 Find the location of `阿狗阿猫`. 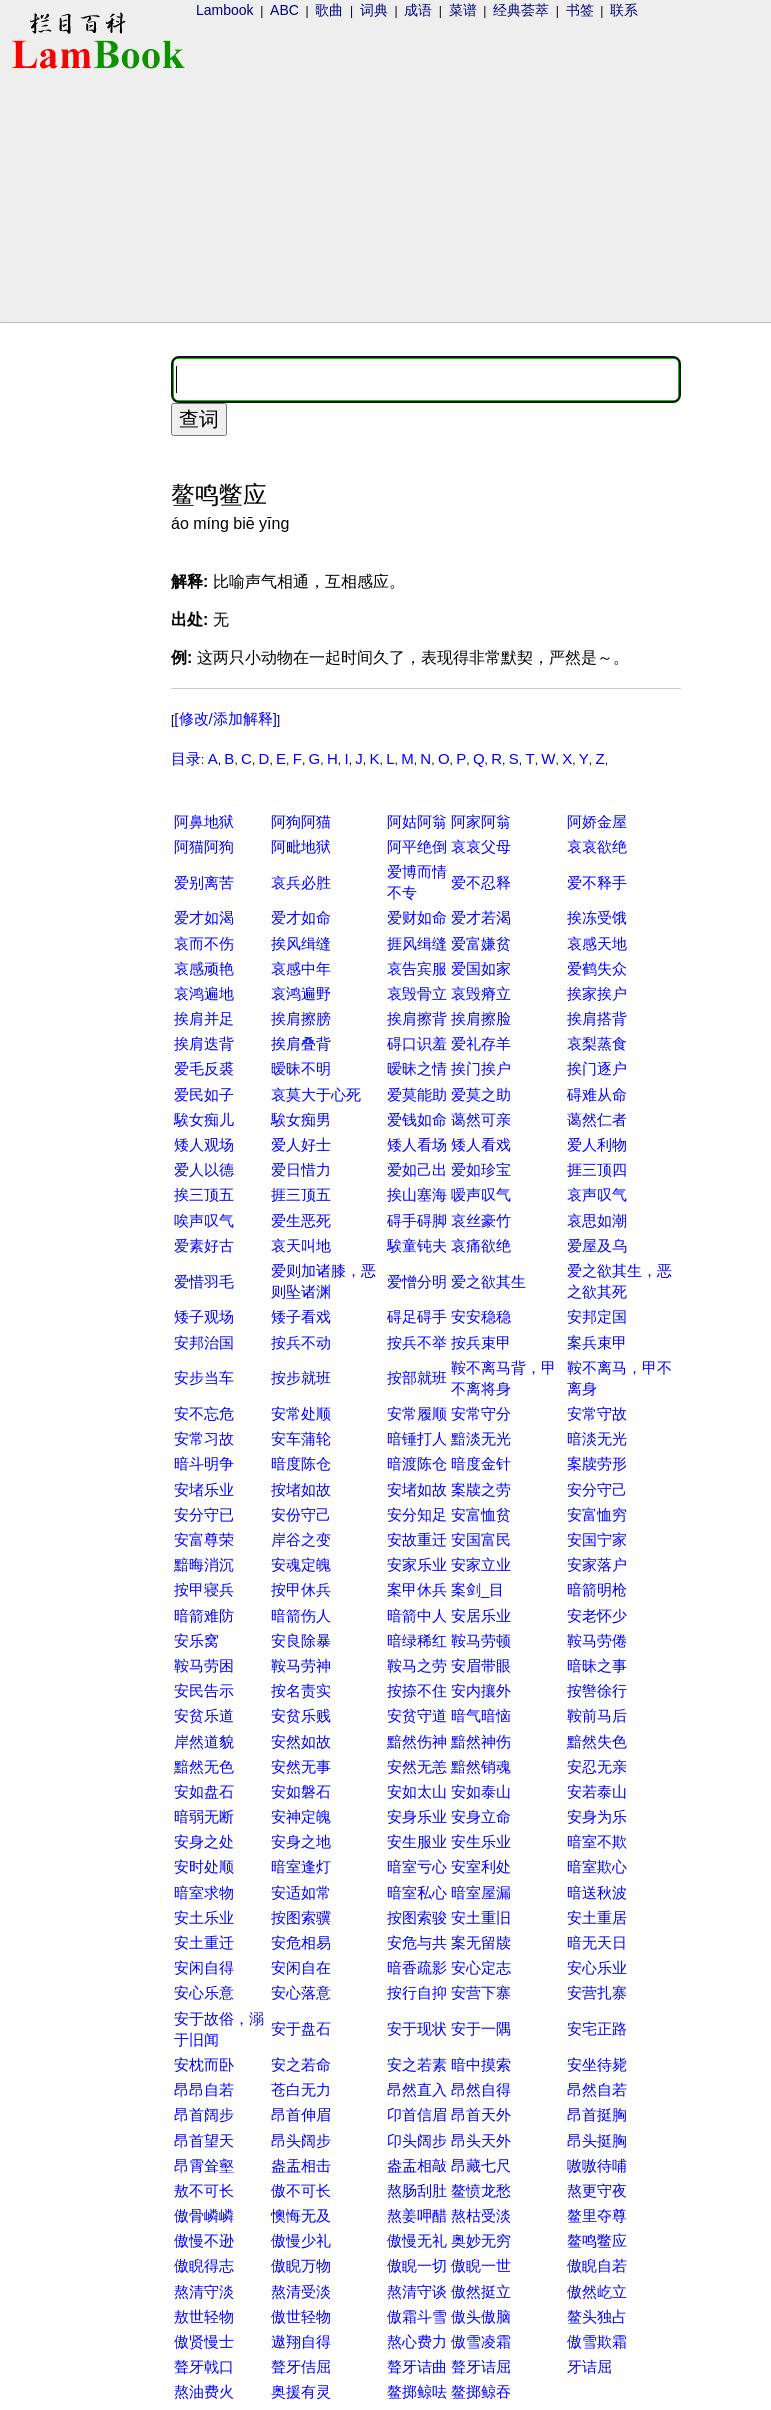

阿狗阿猫 is located at coordinates (301, 821).